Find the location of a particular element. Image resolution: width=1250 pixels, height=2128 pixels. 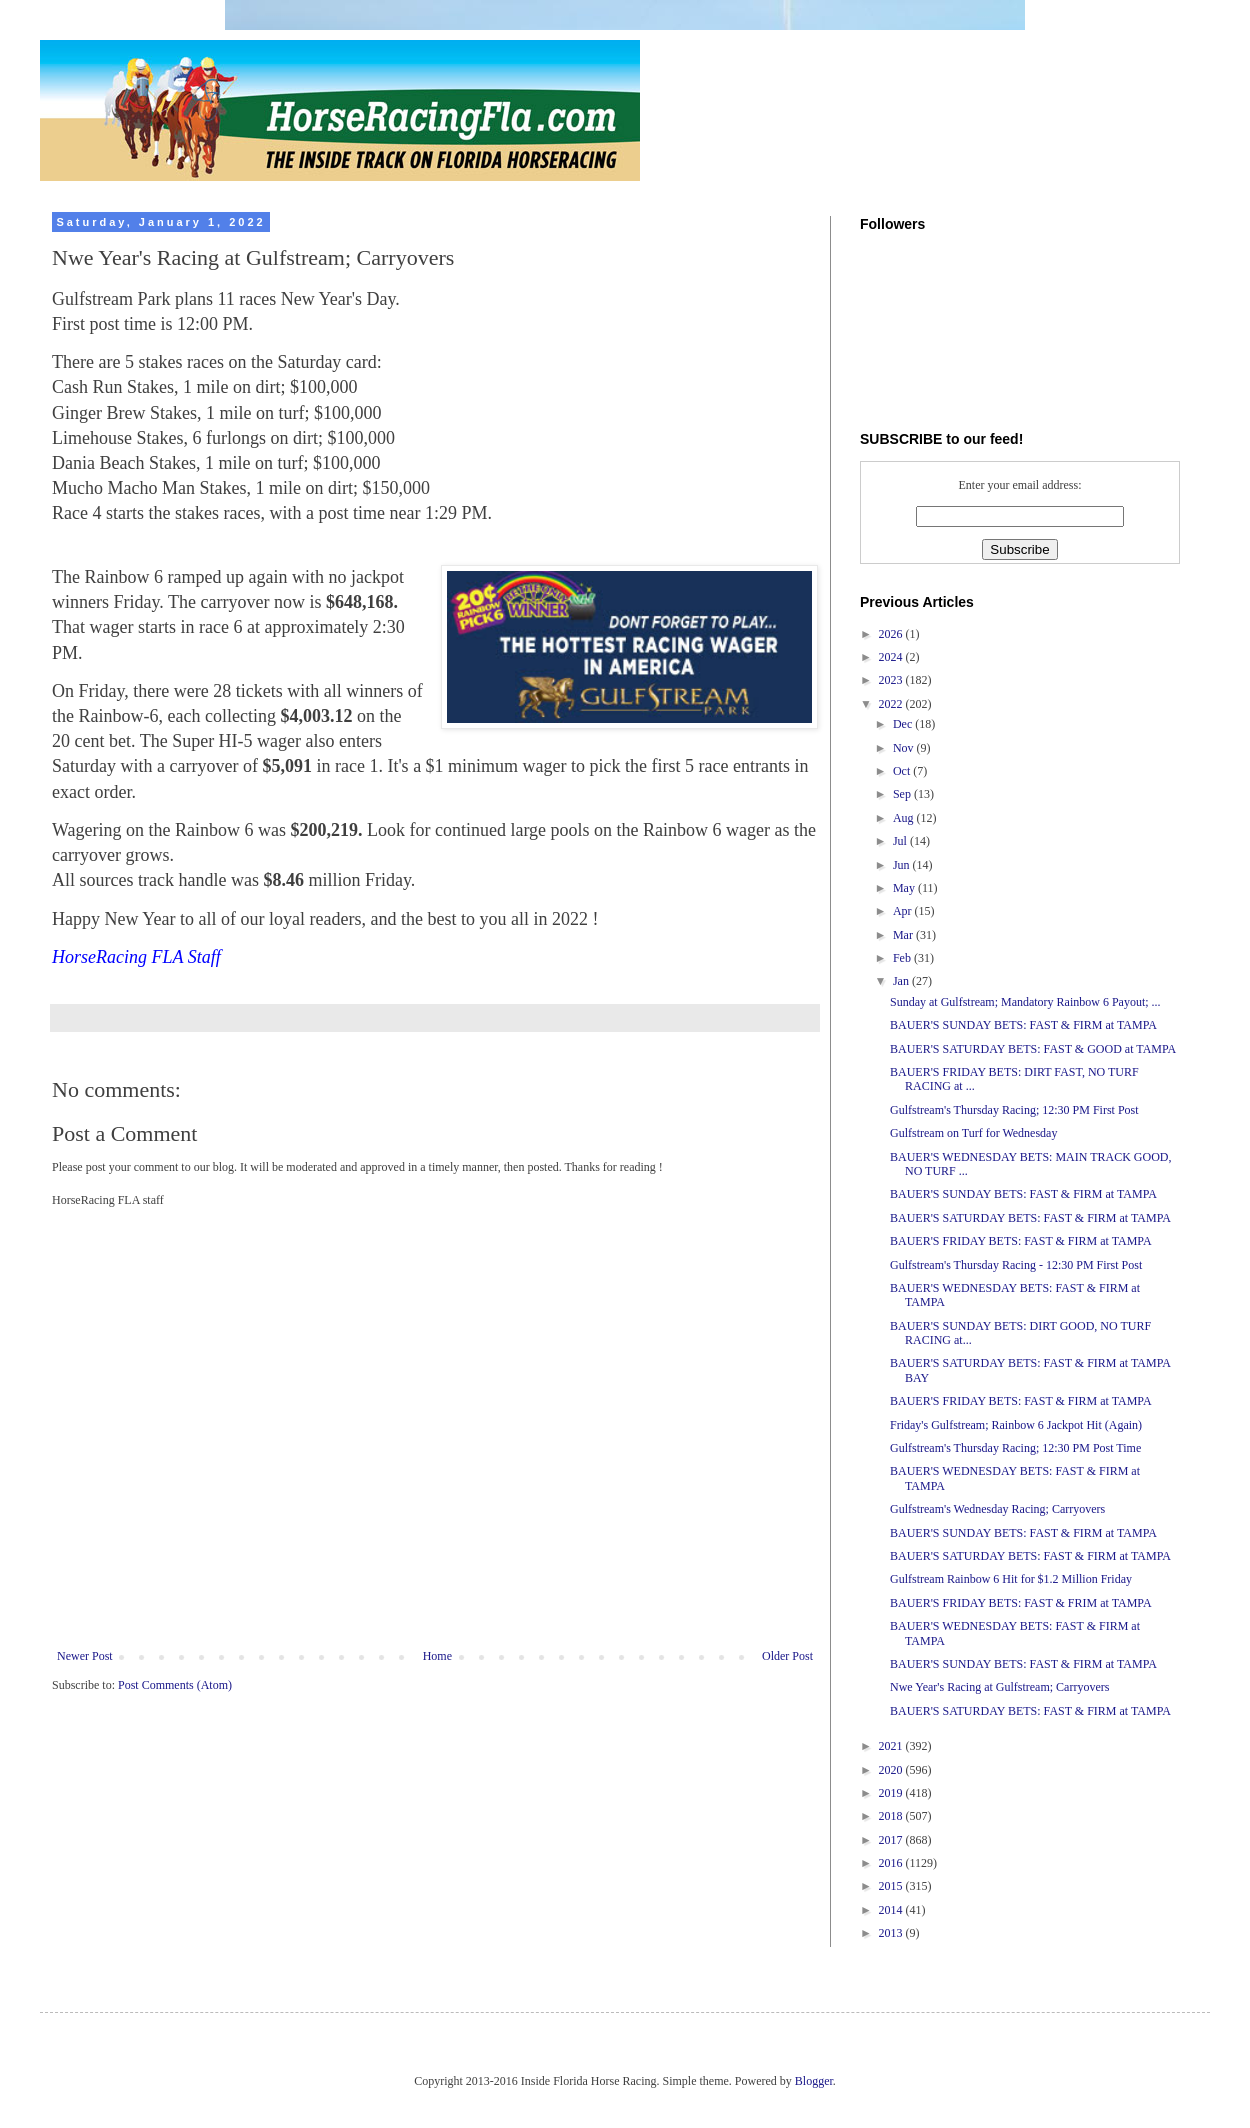

2013 is located at coordinates (892, 1933).